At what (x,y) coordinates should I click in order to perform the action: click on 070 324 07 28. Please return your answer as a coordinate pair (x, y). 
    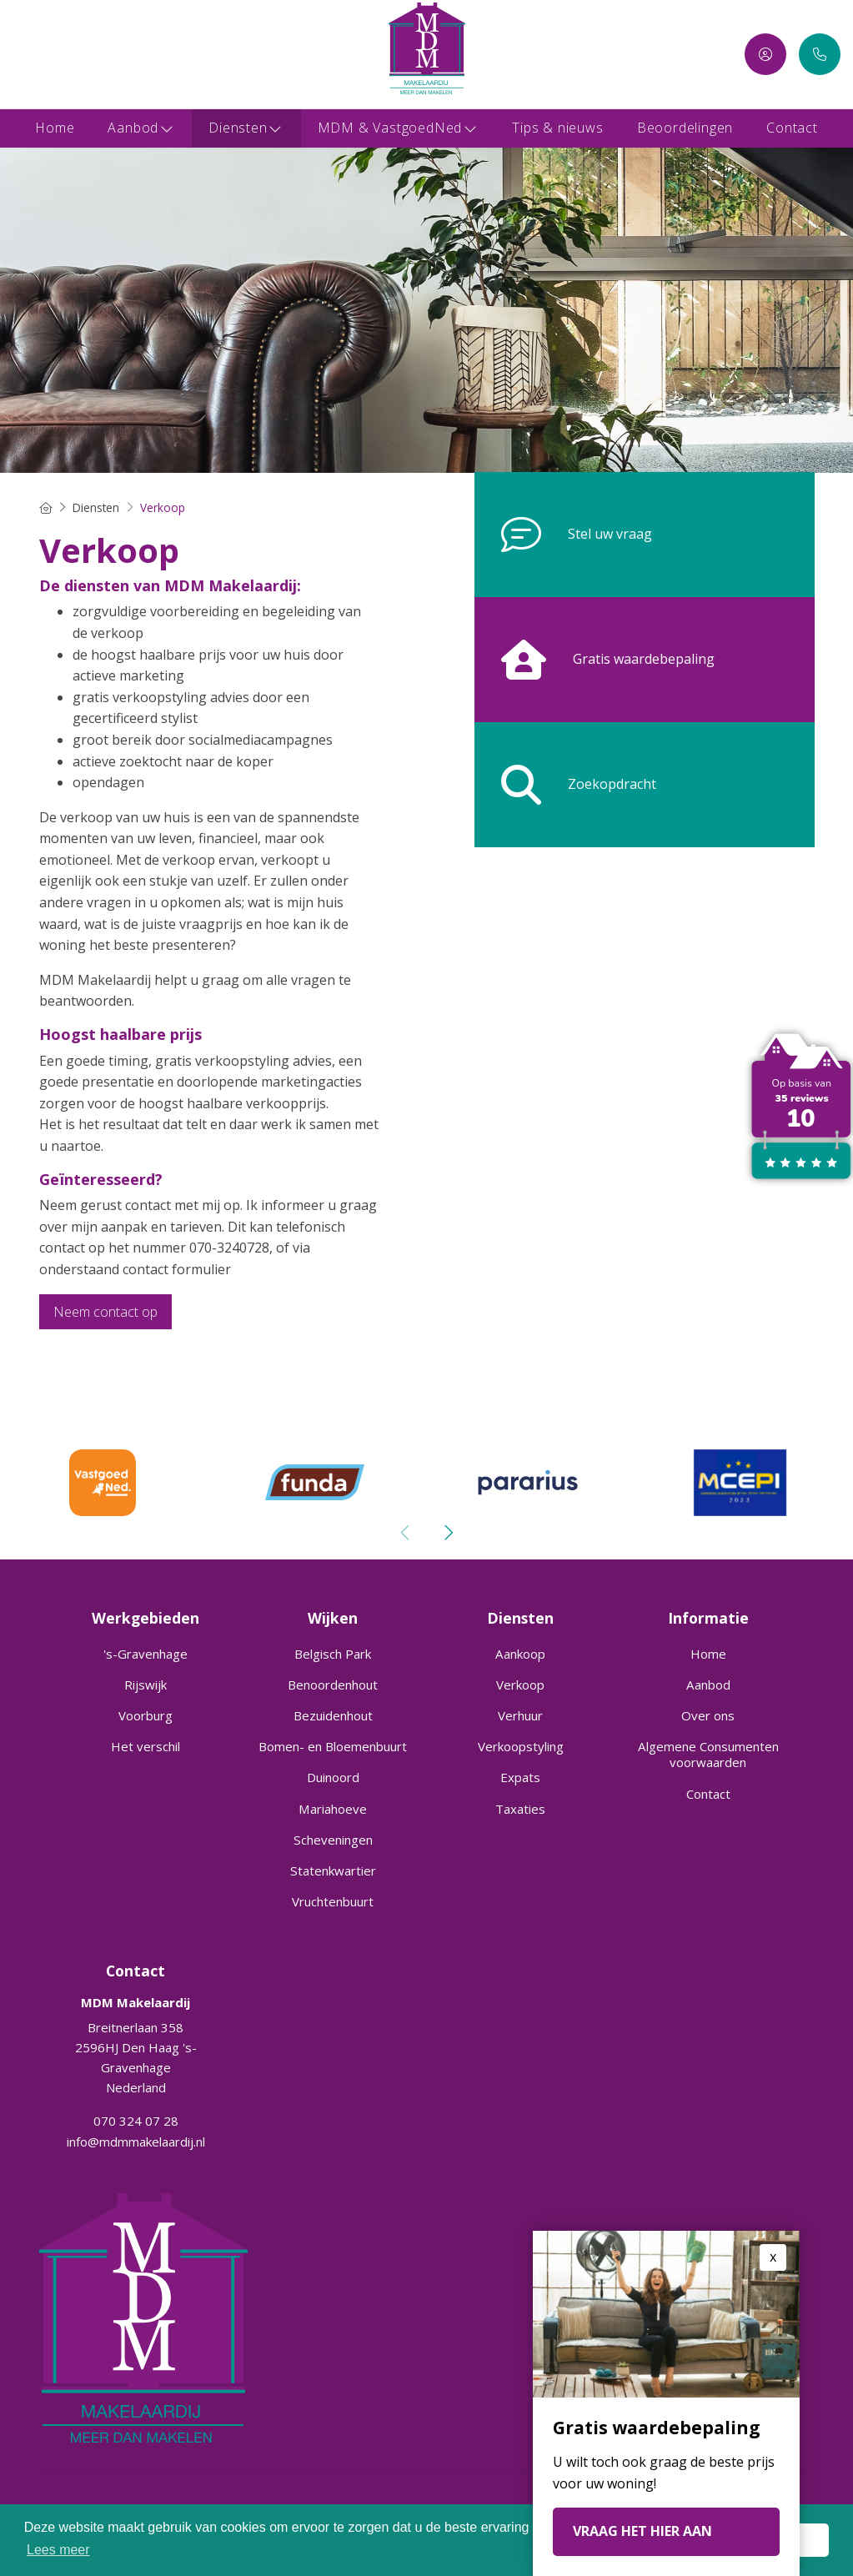
    Looking at the image, I should click on (135, 2120).